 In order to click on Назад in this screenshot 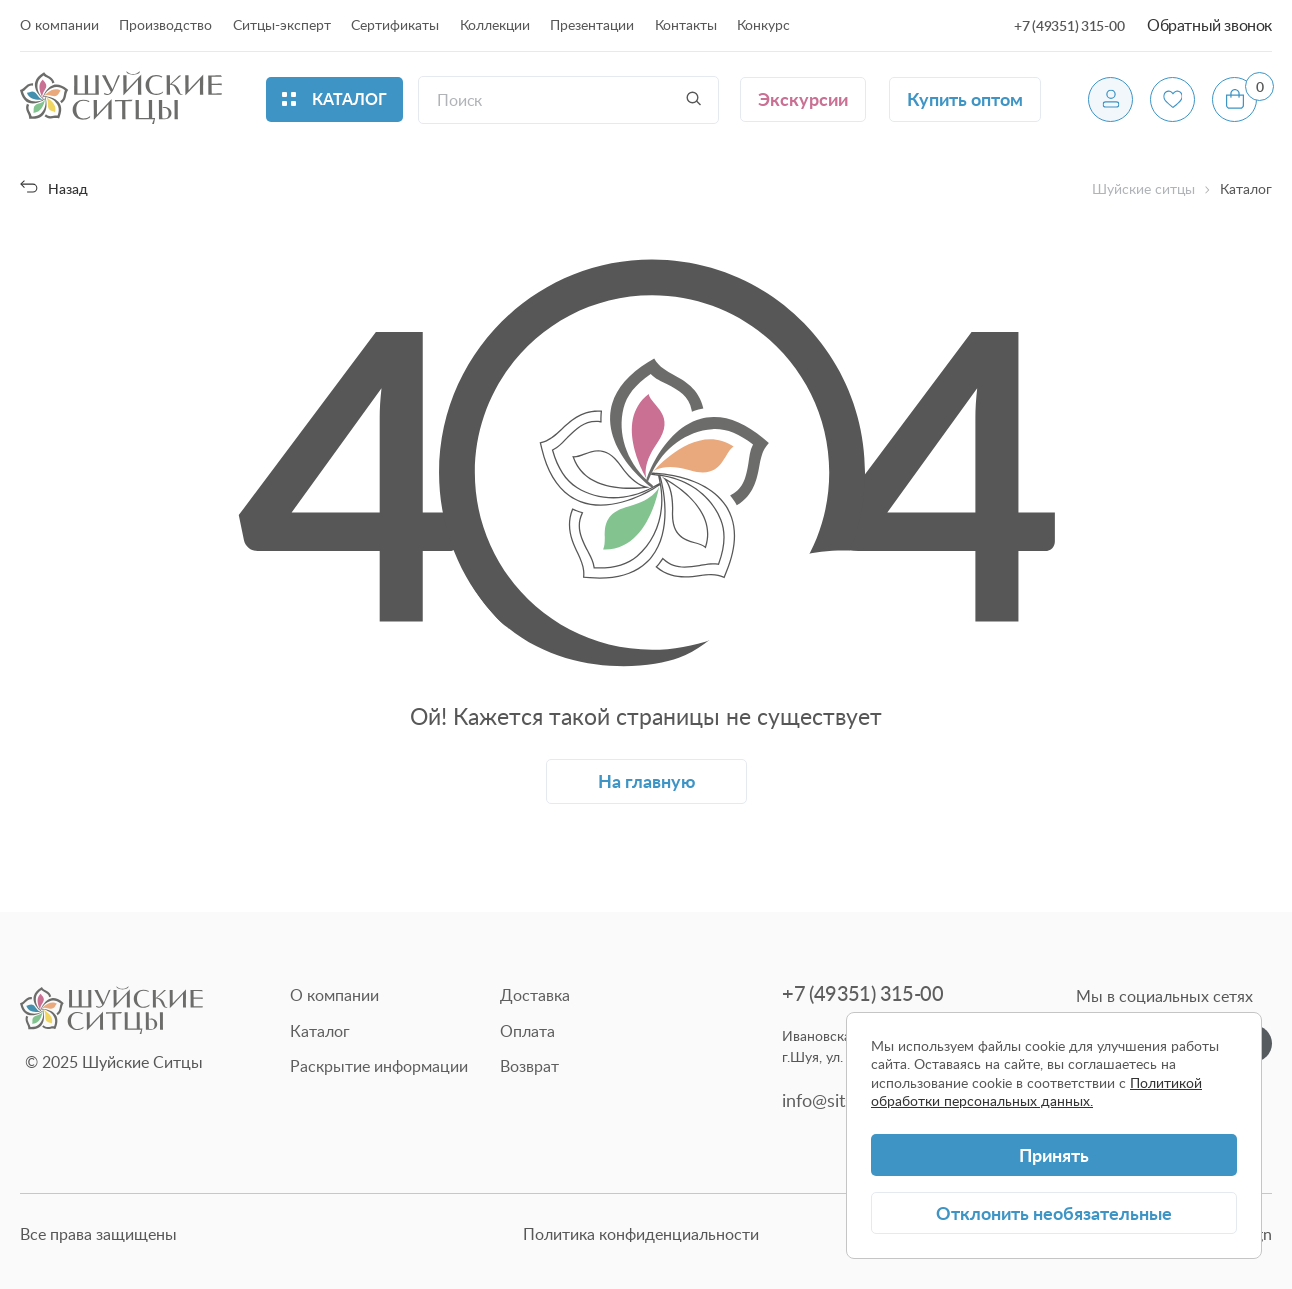, I will do `click(54, 188)`.